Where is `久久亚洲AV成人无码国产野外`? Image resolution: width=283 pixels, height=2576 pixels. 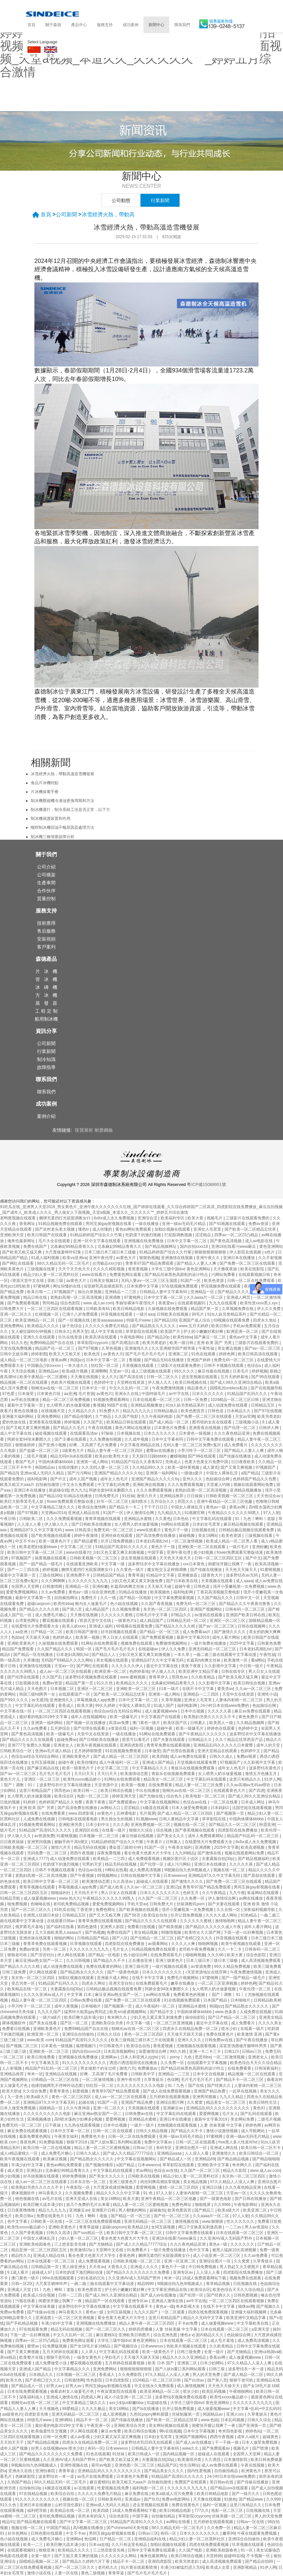 久久亚洲AV成人无码国产野外 is located at coordinates (226, 2238).